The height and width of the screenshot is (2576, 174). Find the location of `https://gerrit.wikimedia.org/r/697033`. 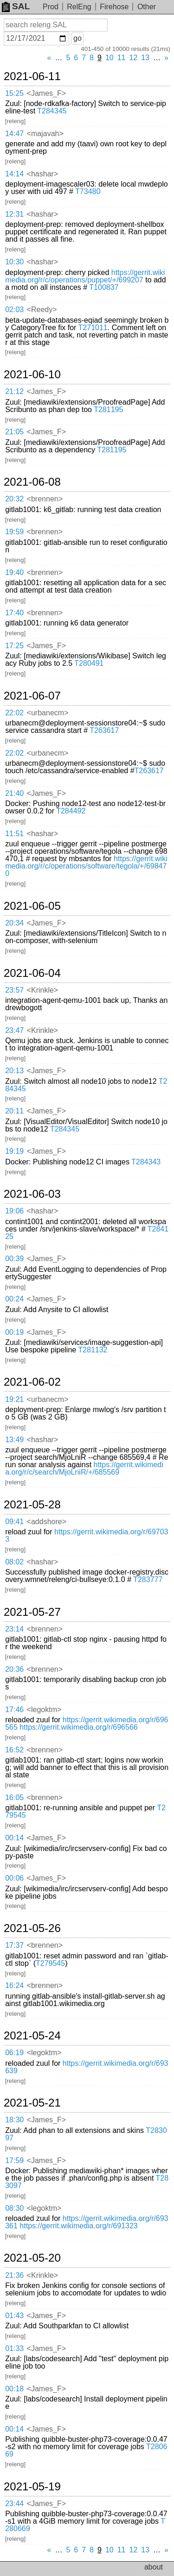

https://gerrit.wikimedia.org/r/697033 is located at coordinates (86, 1535).